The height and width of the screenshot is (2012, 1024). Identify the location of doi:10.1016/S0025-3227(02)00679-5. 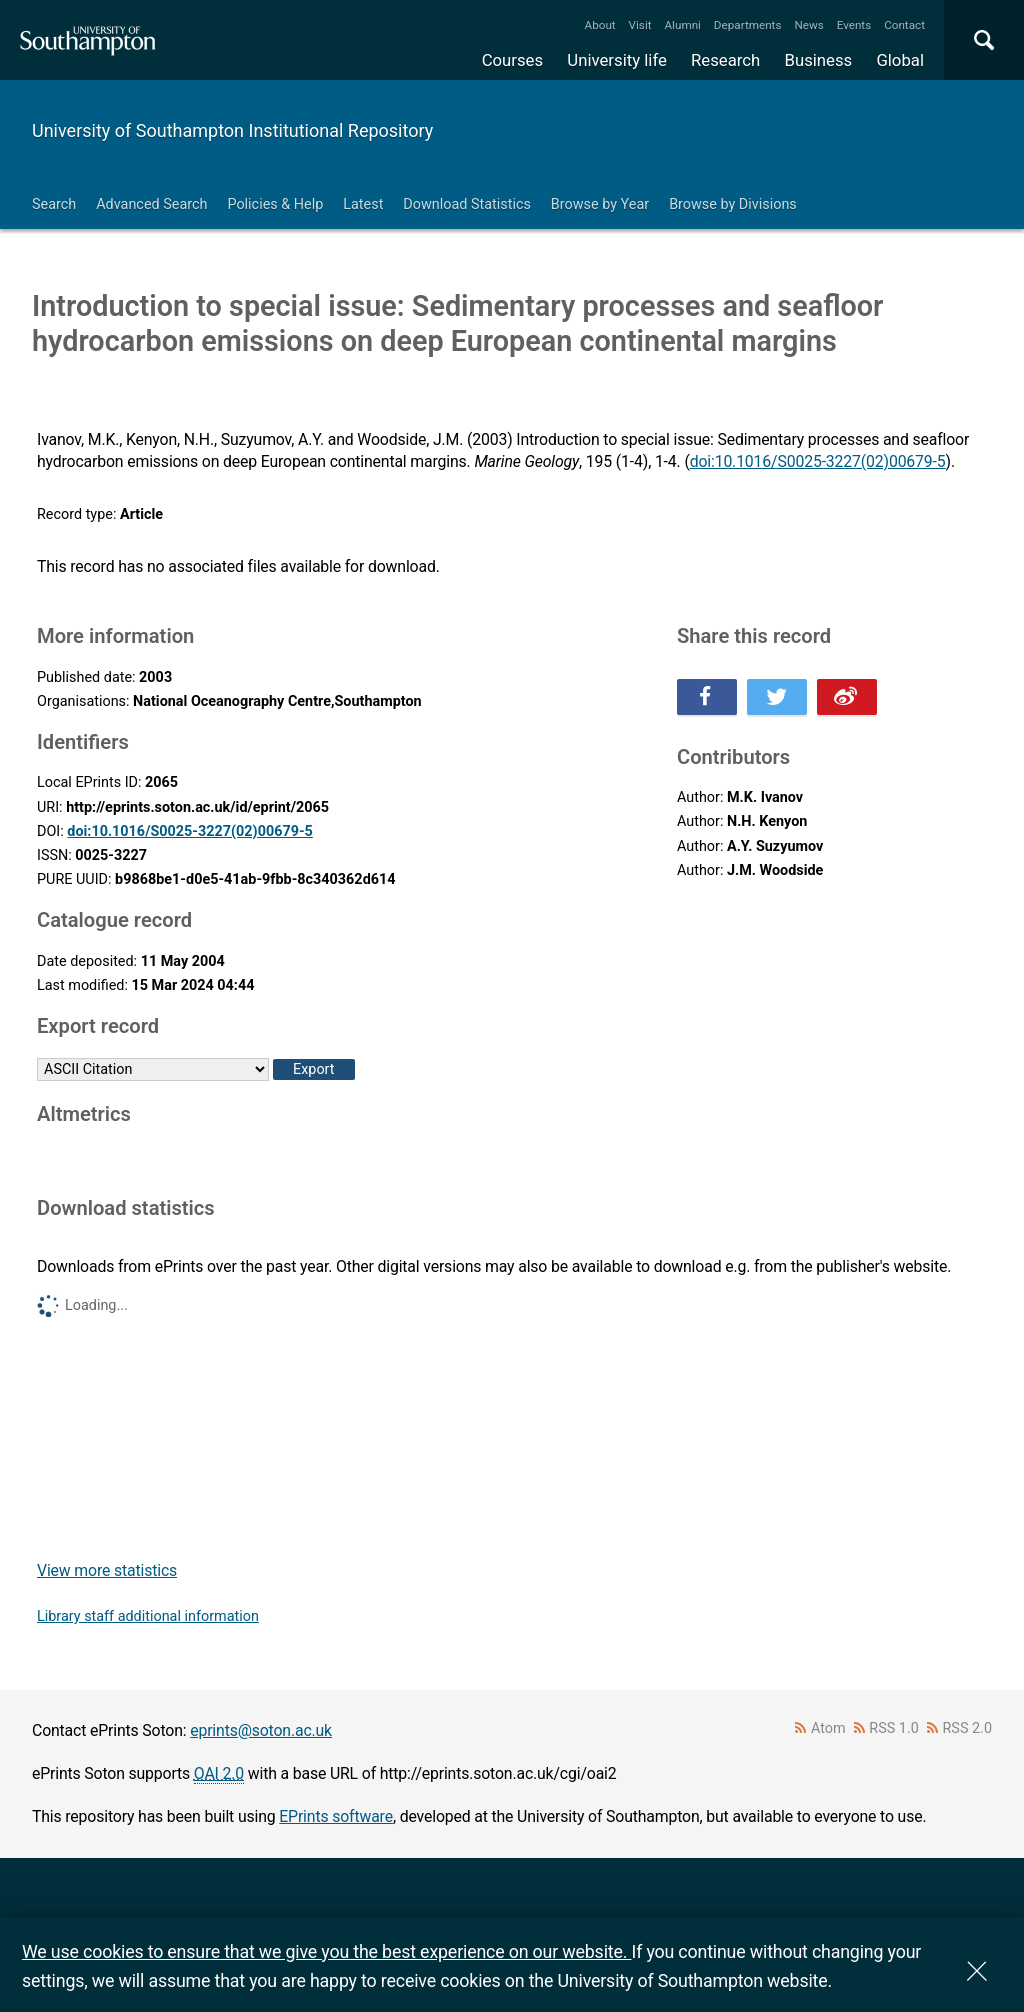
(818, 461).